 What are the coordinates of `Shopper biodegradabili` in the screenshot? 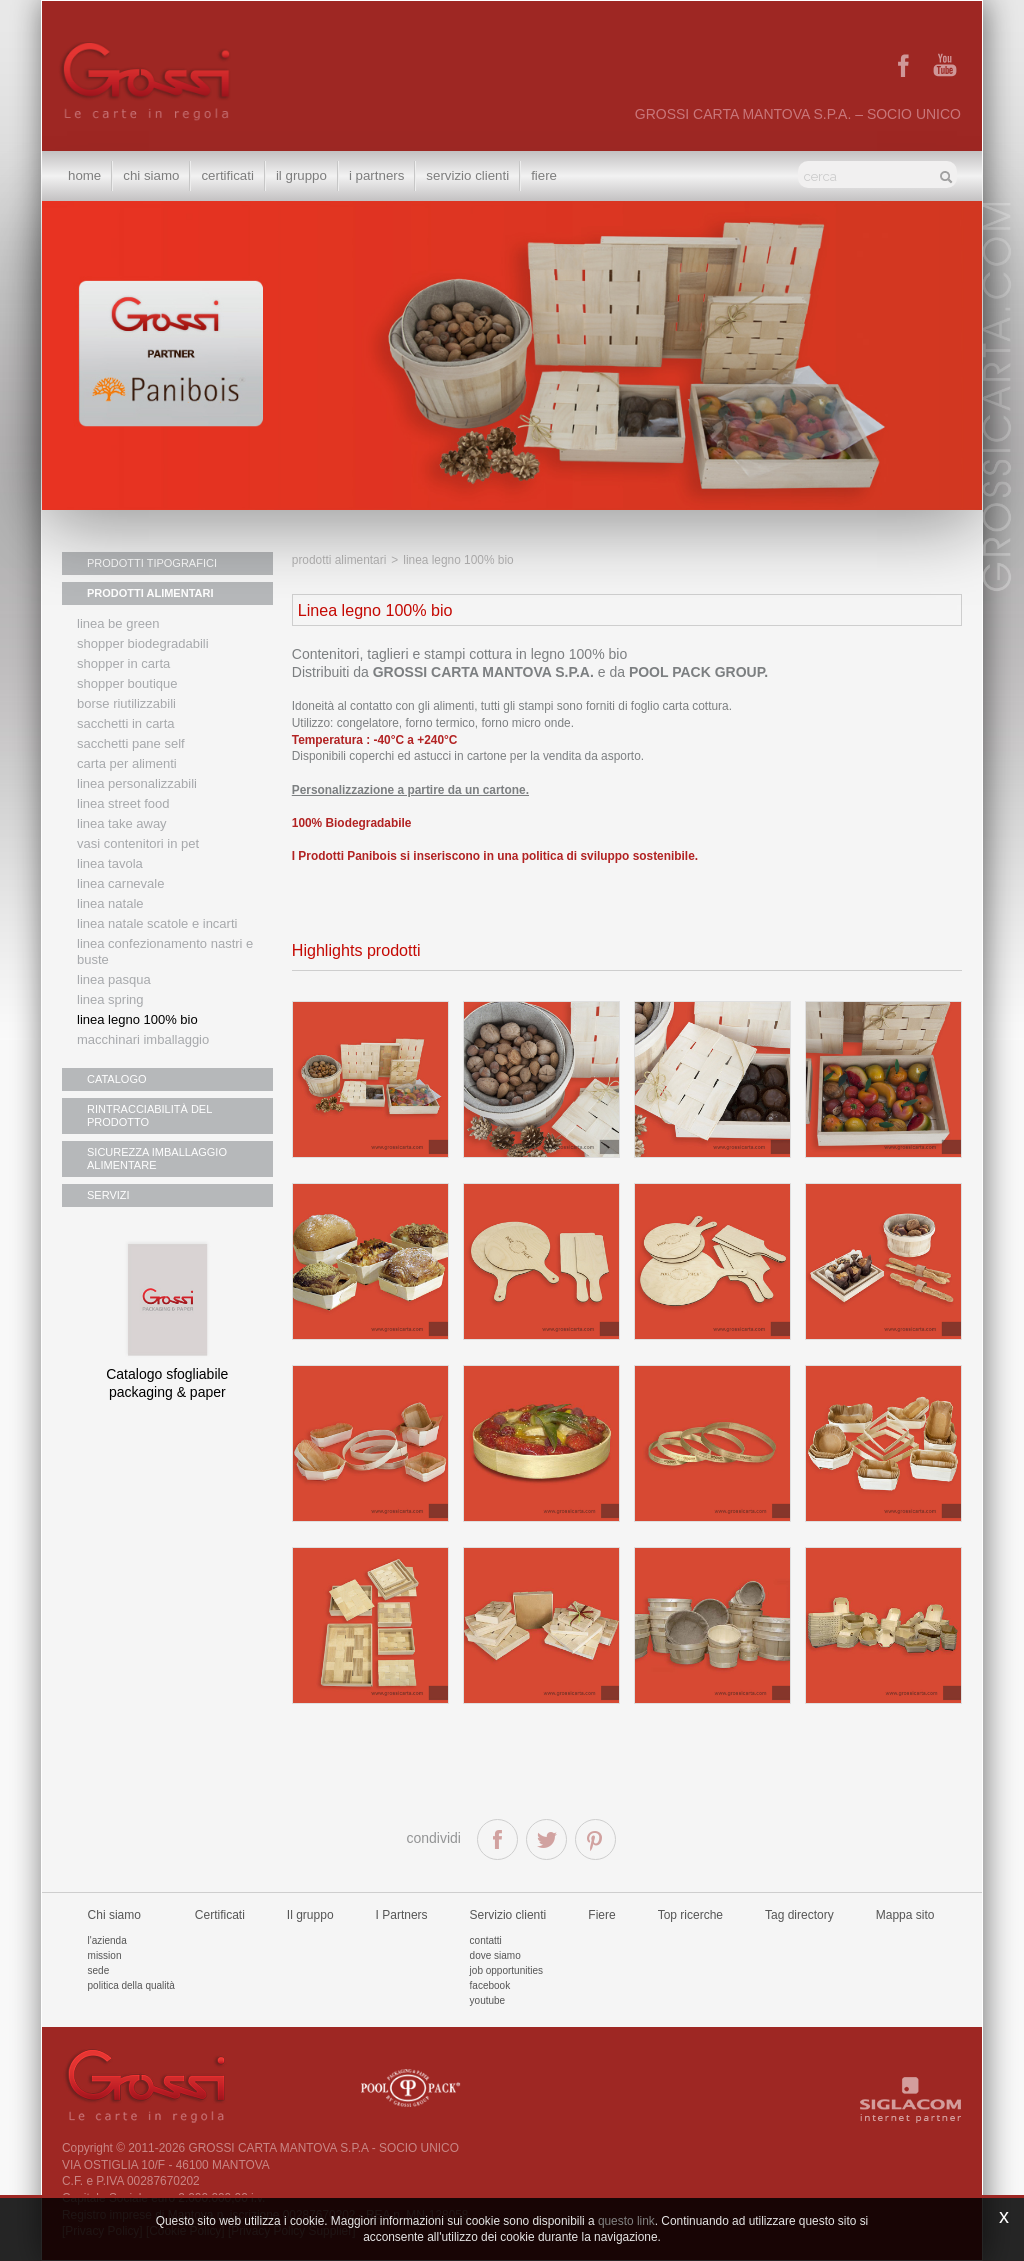 It's located at (143, 643).